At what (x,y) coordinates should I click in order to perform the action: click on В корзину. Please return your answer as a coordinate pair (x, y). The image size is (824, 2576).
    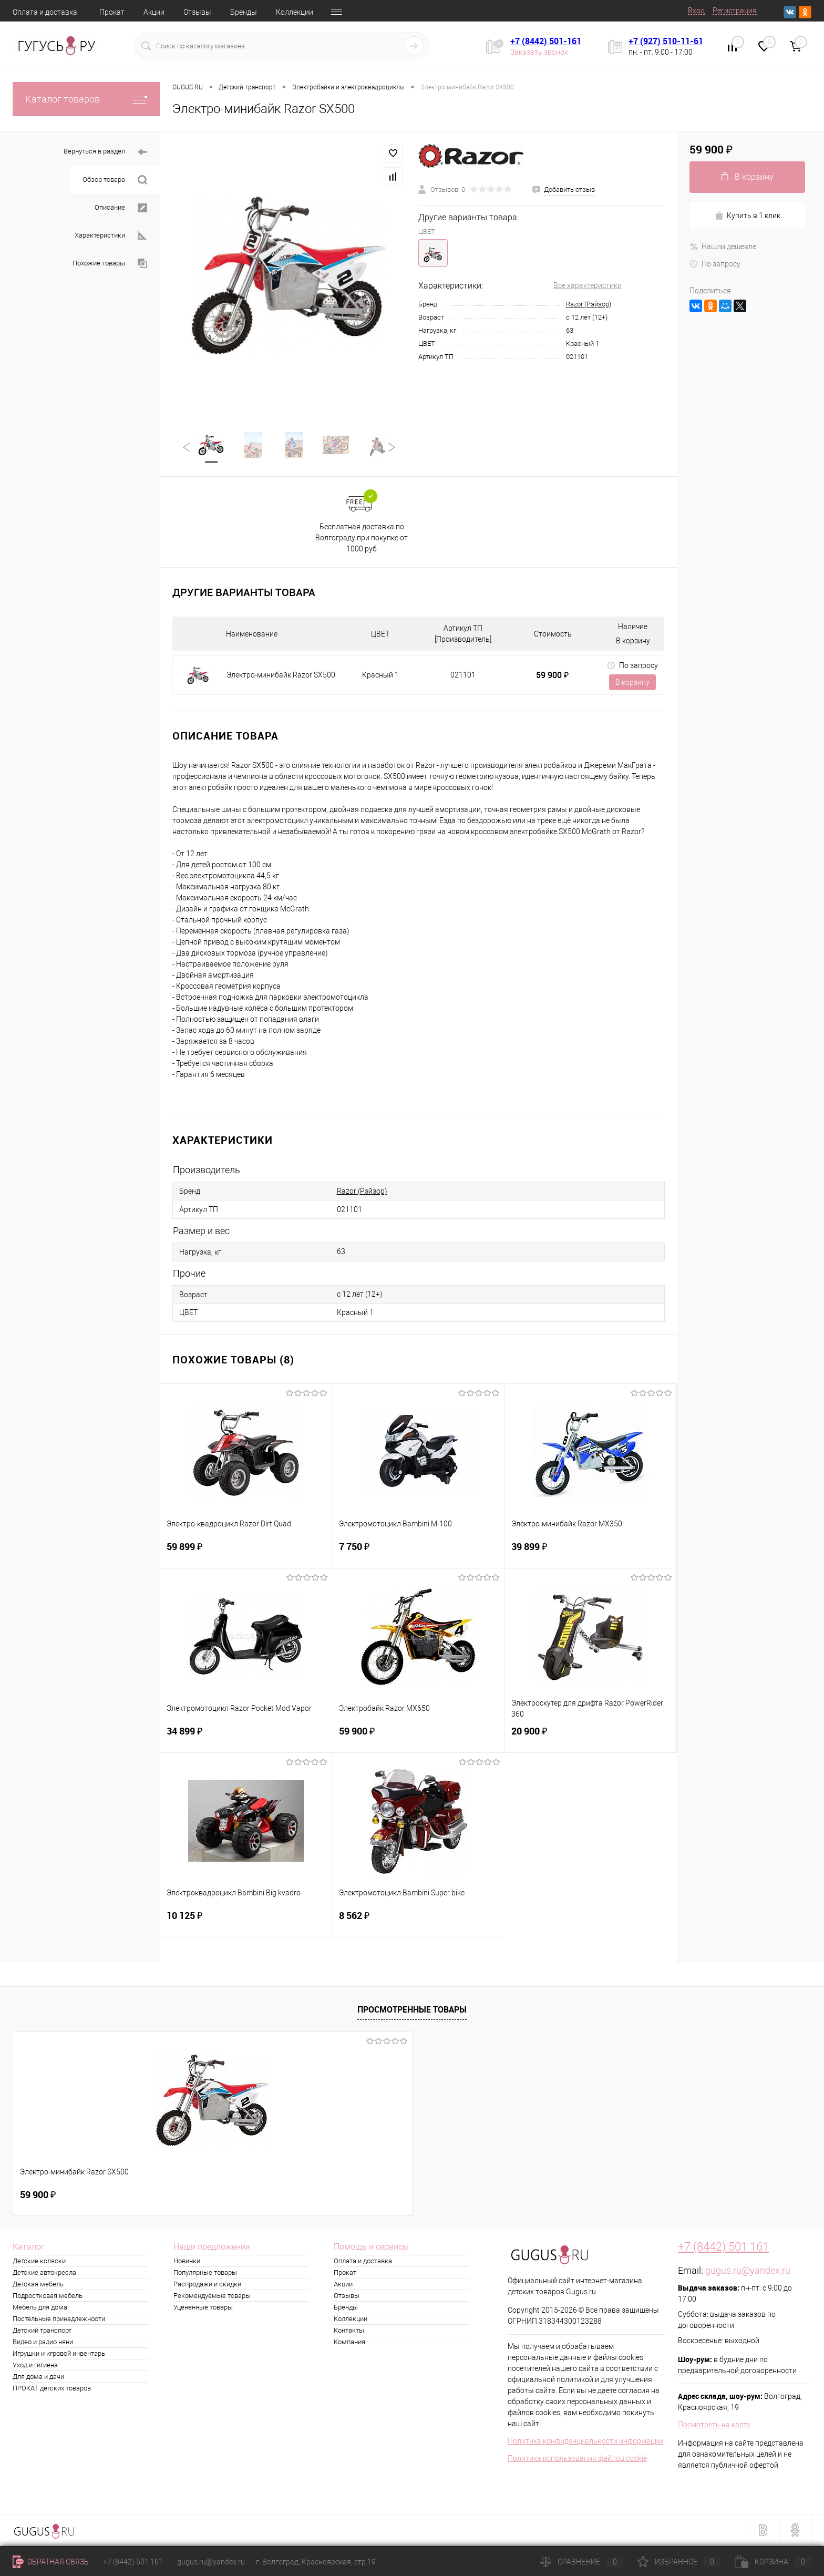
    Looking at the image, I should click on (632, 683).